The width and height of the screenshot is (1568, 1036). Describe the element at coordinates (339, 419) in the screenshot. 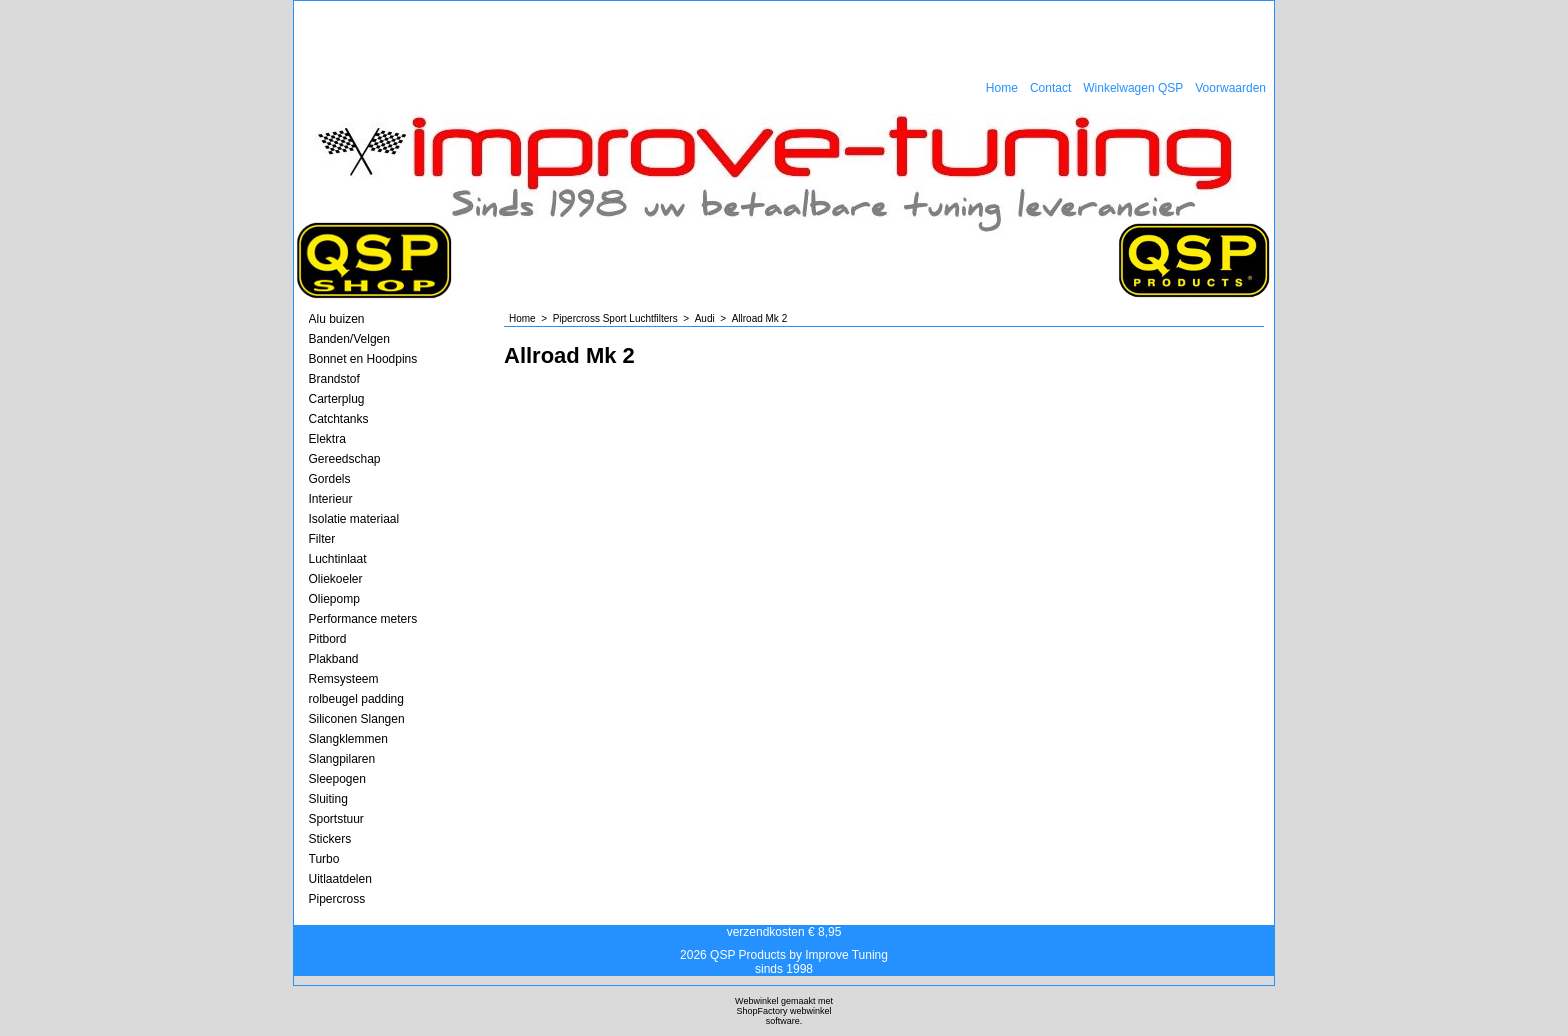

I see `Catchtanks` at that location.